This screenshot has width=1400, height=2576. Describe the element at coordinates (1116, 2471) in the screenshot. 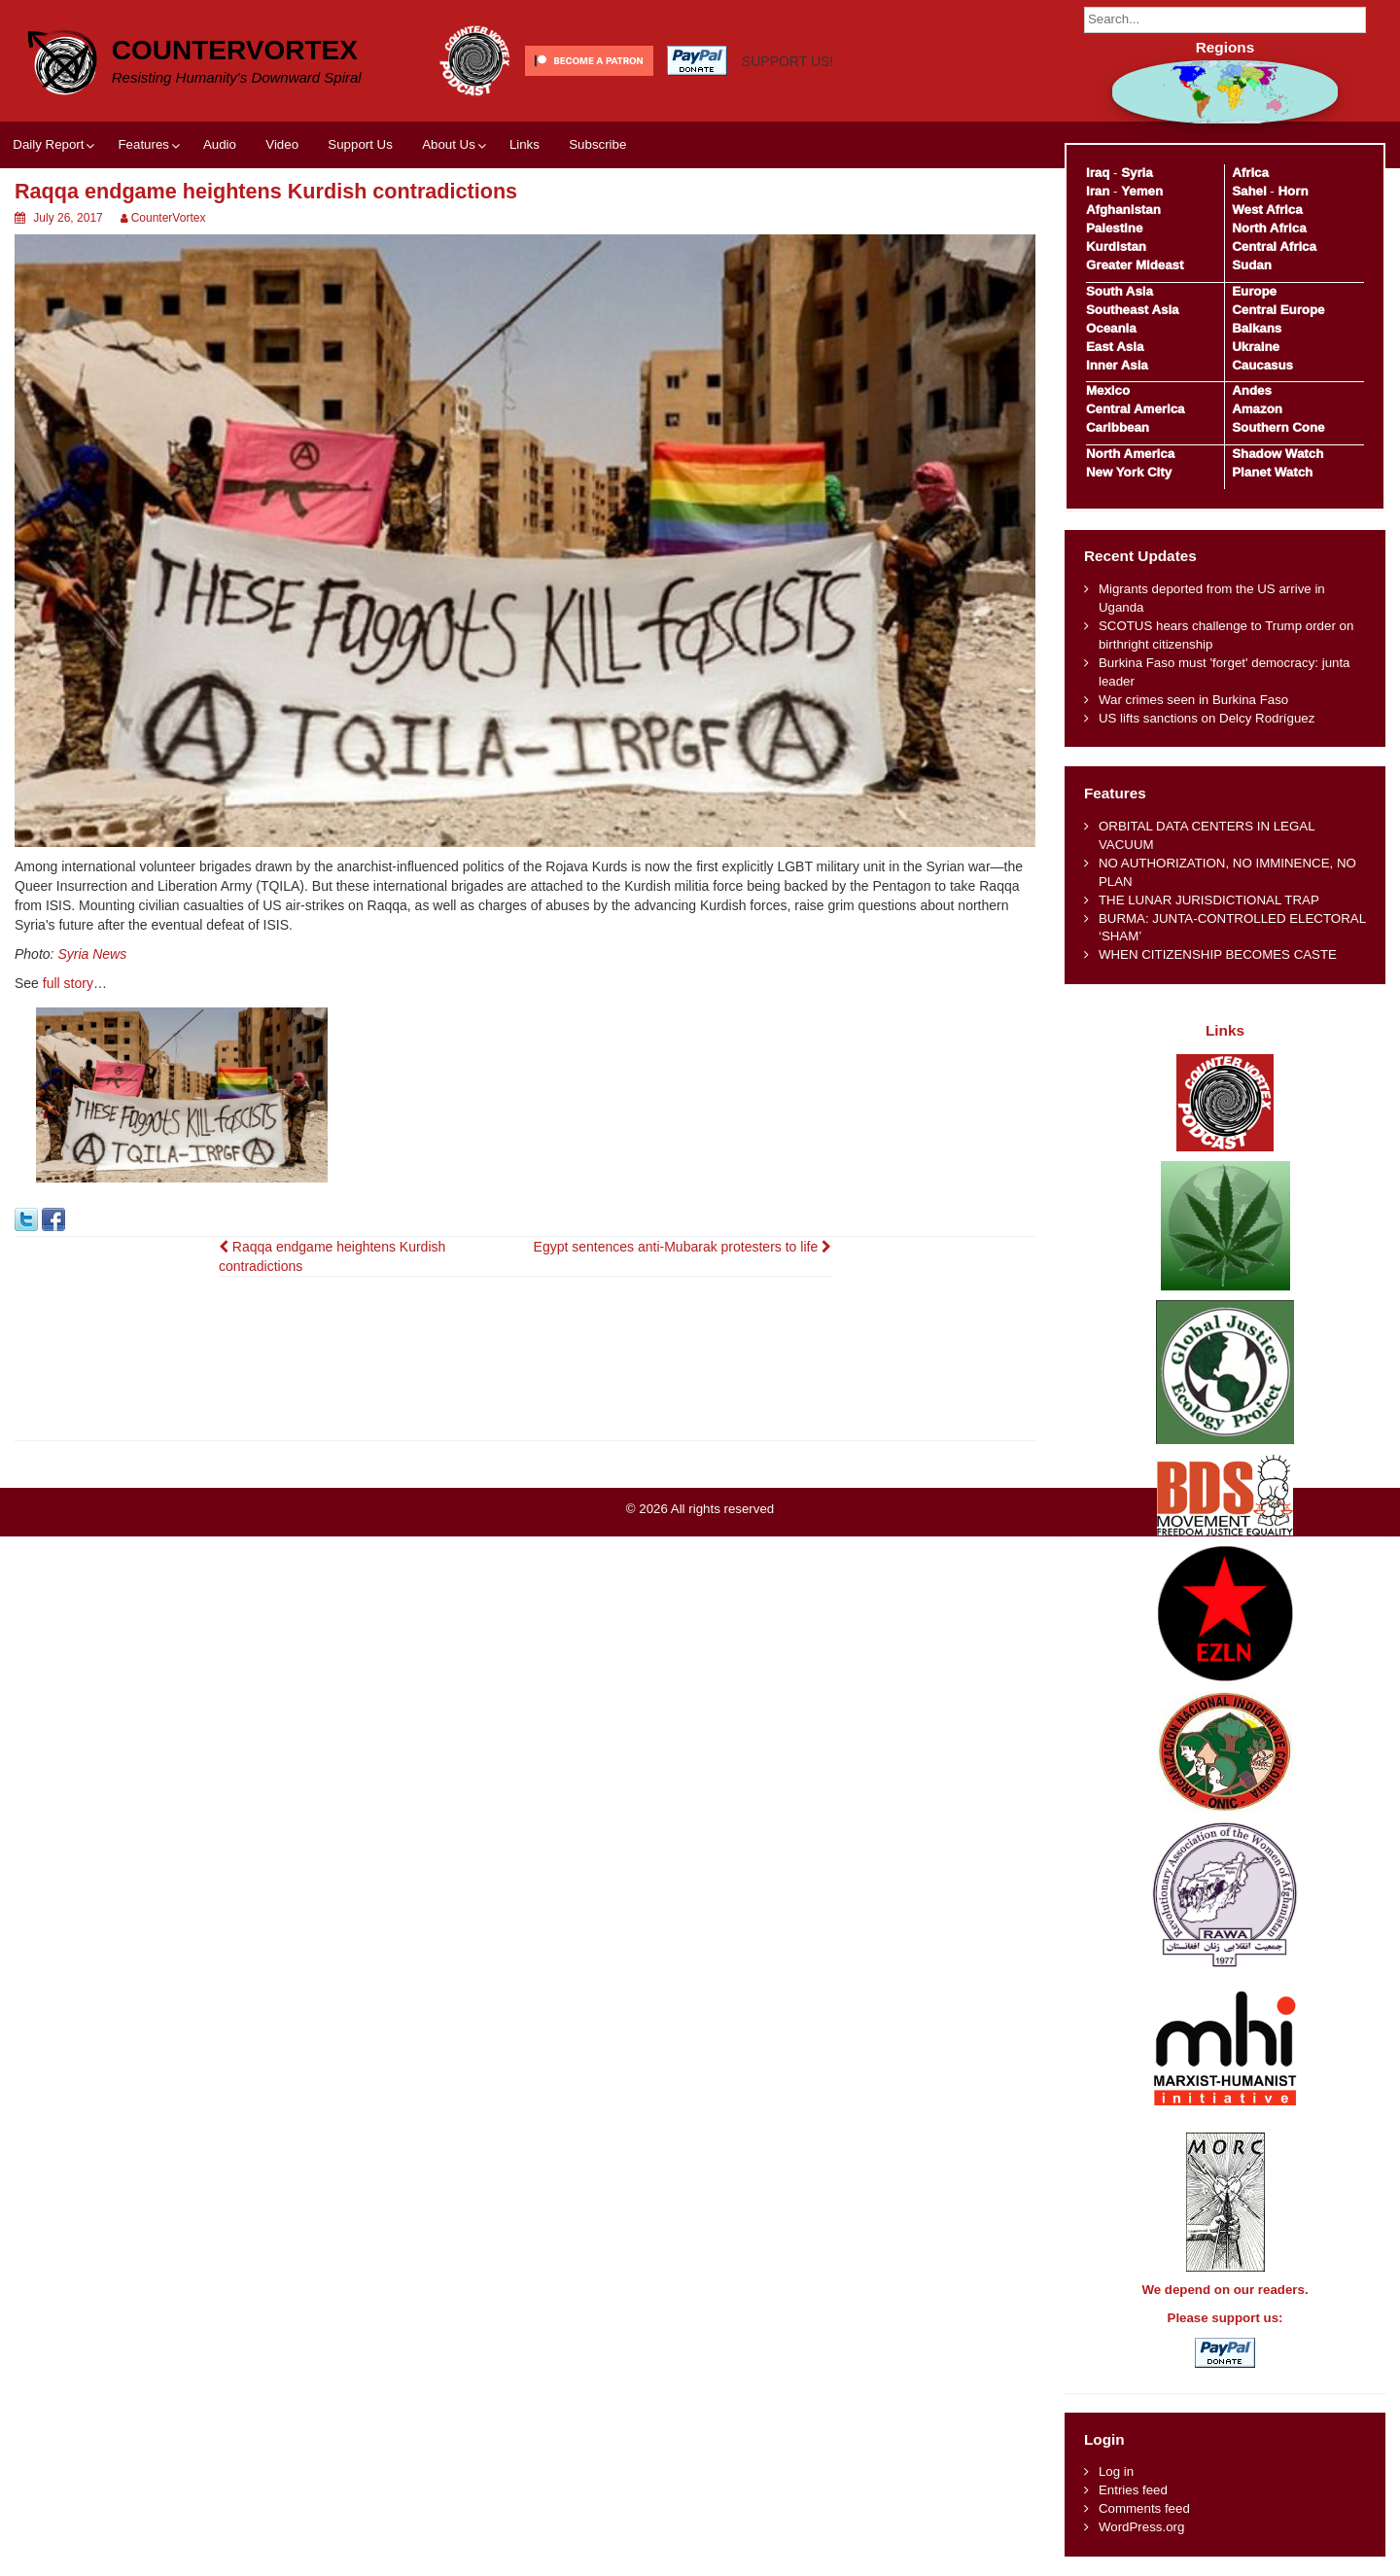

I see `Log in` at that location.